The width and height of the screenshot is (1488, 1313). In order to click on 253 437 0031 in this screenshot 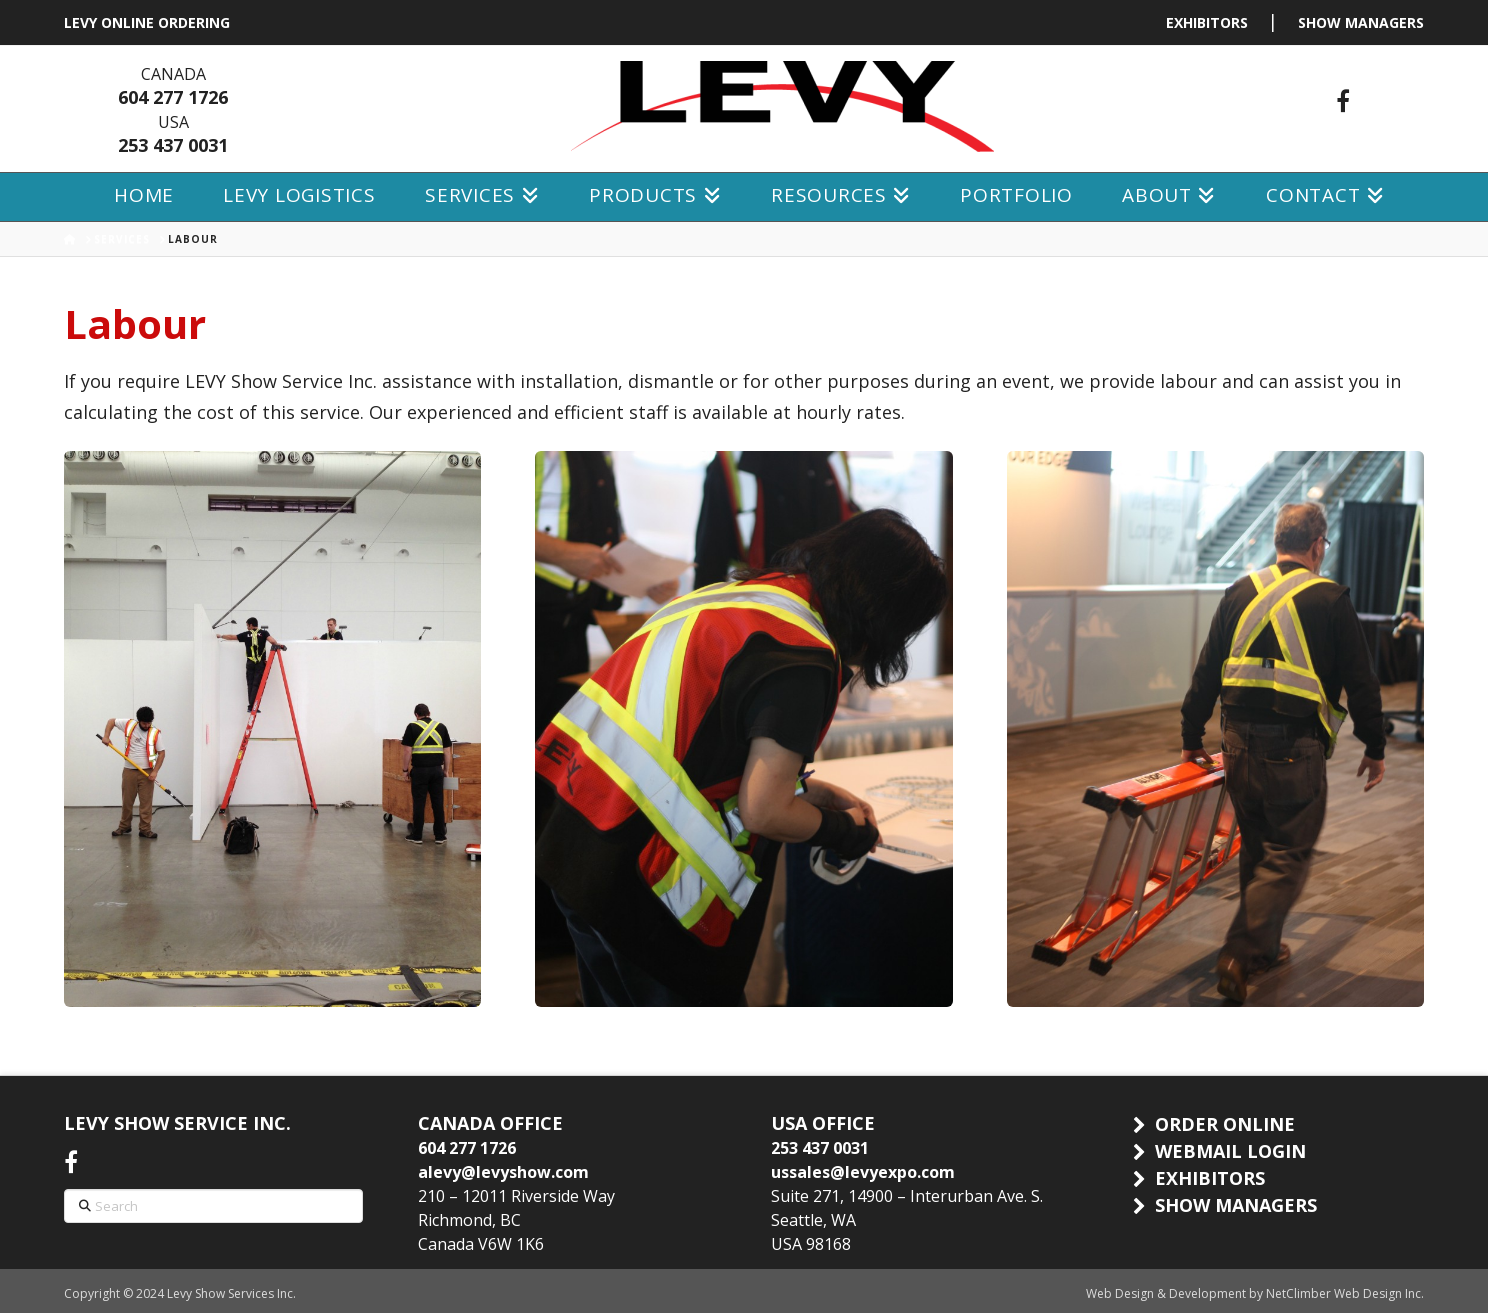, I will do `click(173, 145)`.